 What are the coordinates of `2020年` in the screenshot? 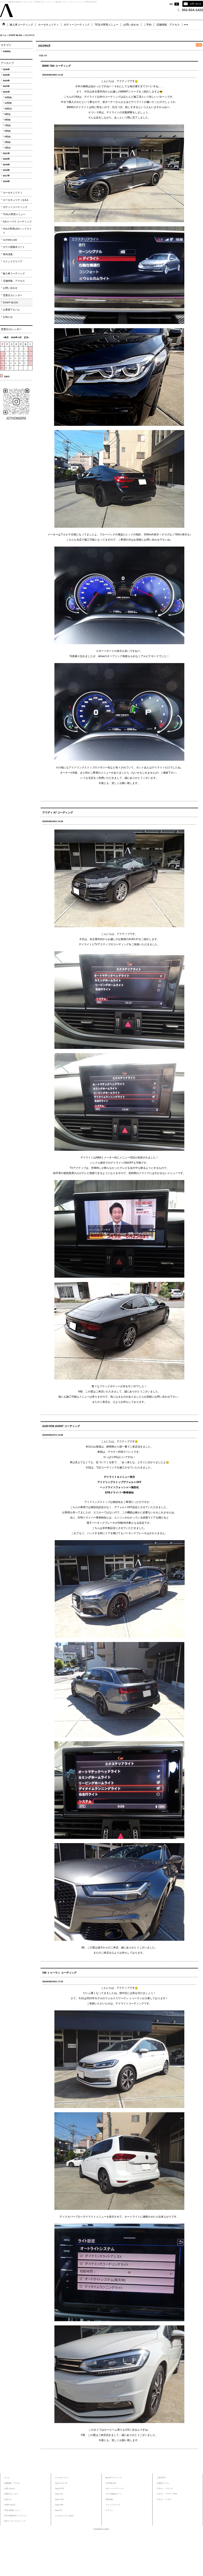 It's located at (6, 159).